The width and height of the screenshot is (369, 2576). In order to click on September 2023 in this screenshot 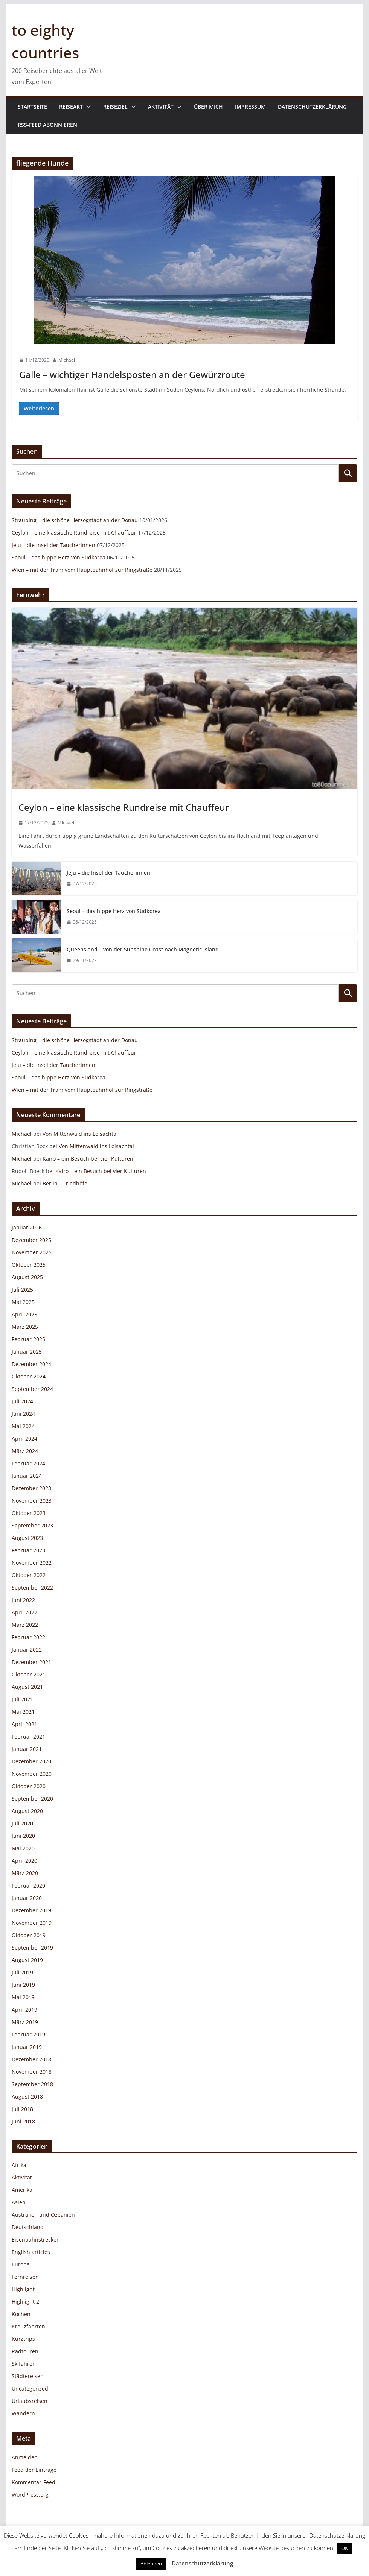, I will do `click(32, 1525)`.